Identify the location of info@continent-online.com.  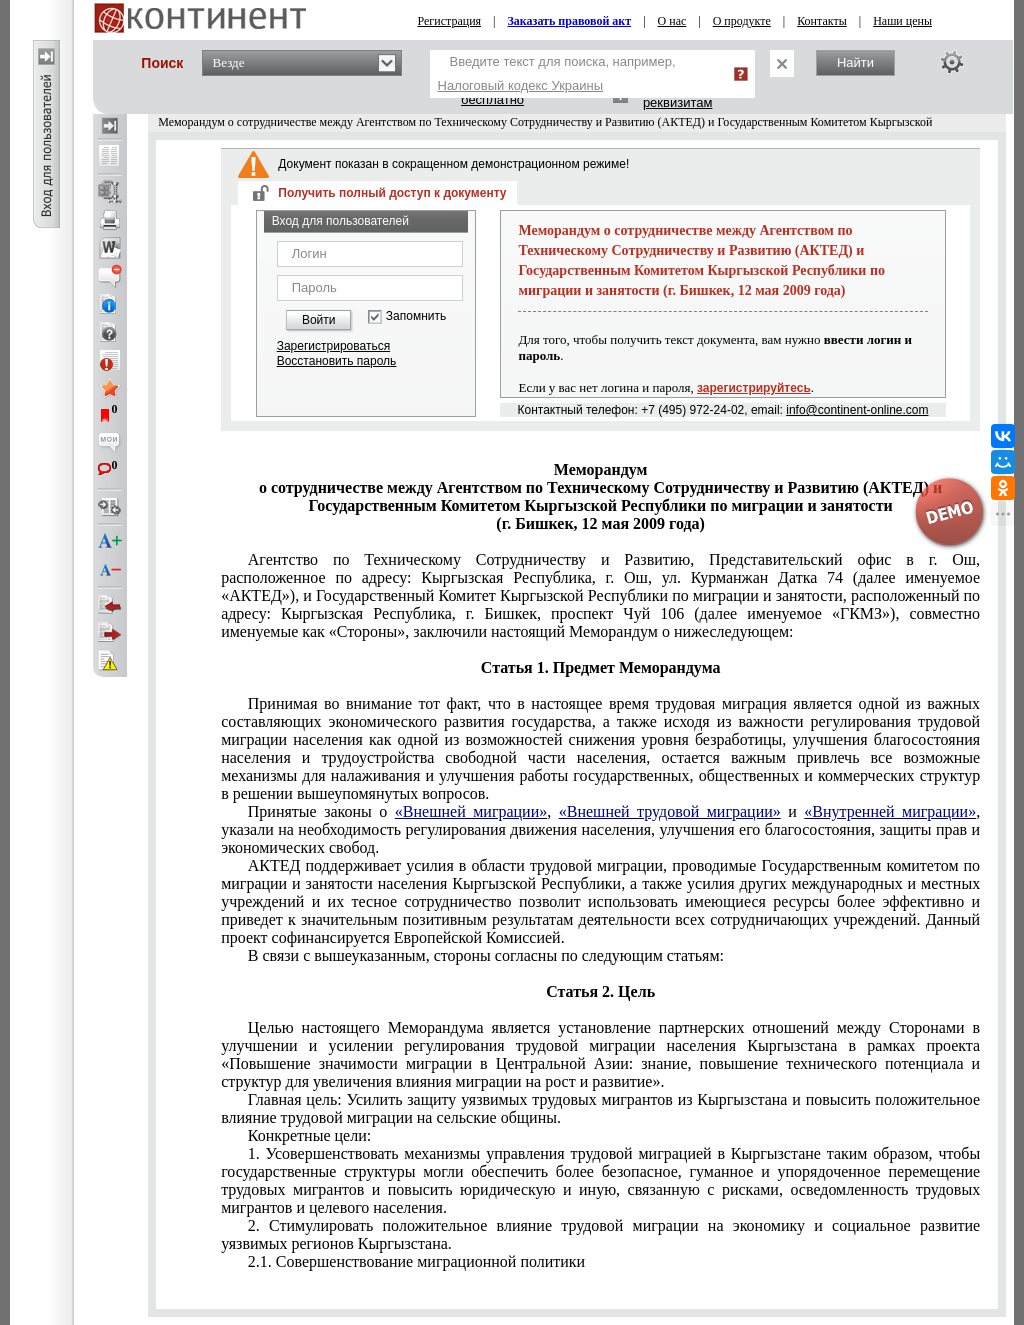
(857, 410).